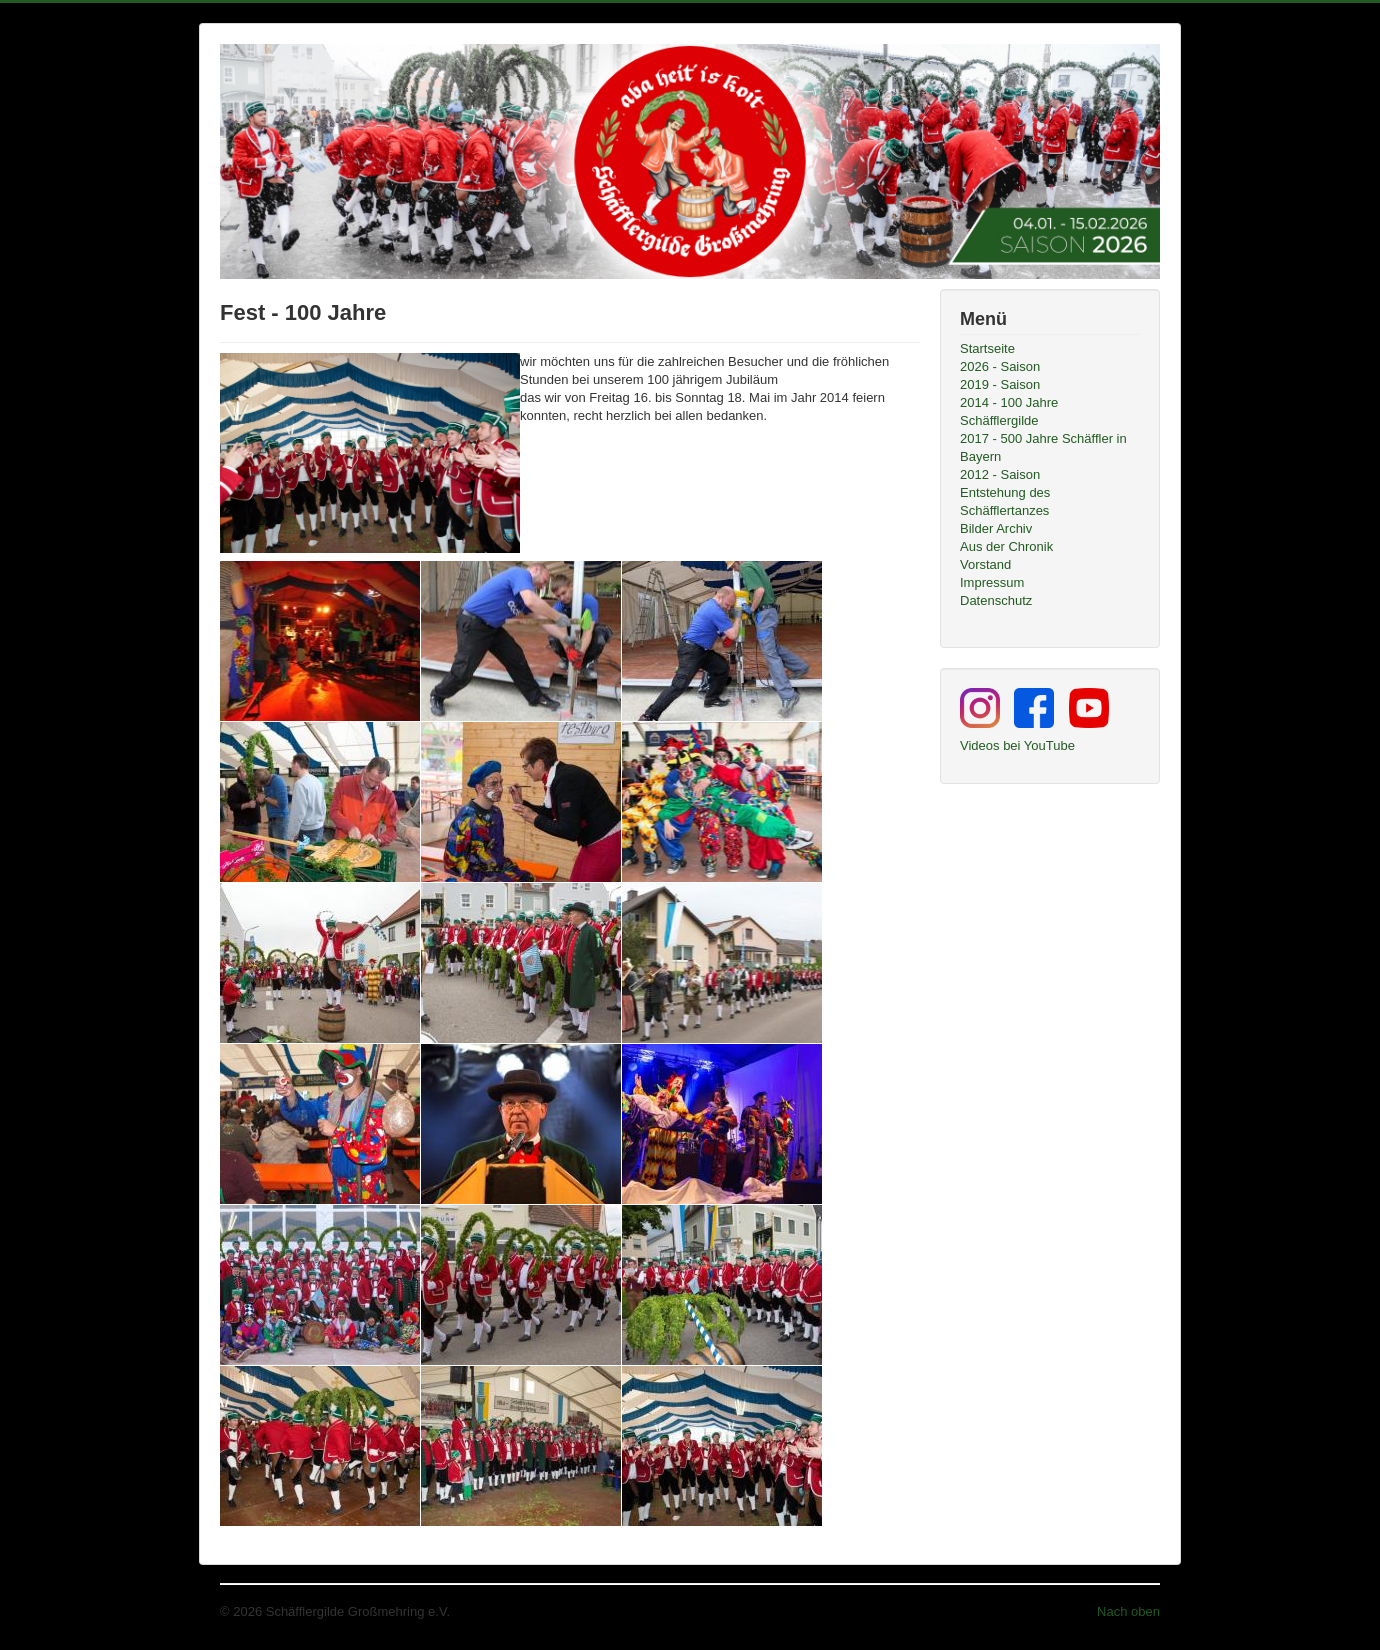  Describe the element at coordinates (992, 582) in the screenshot. I see `Impressum` at that location.